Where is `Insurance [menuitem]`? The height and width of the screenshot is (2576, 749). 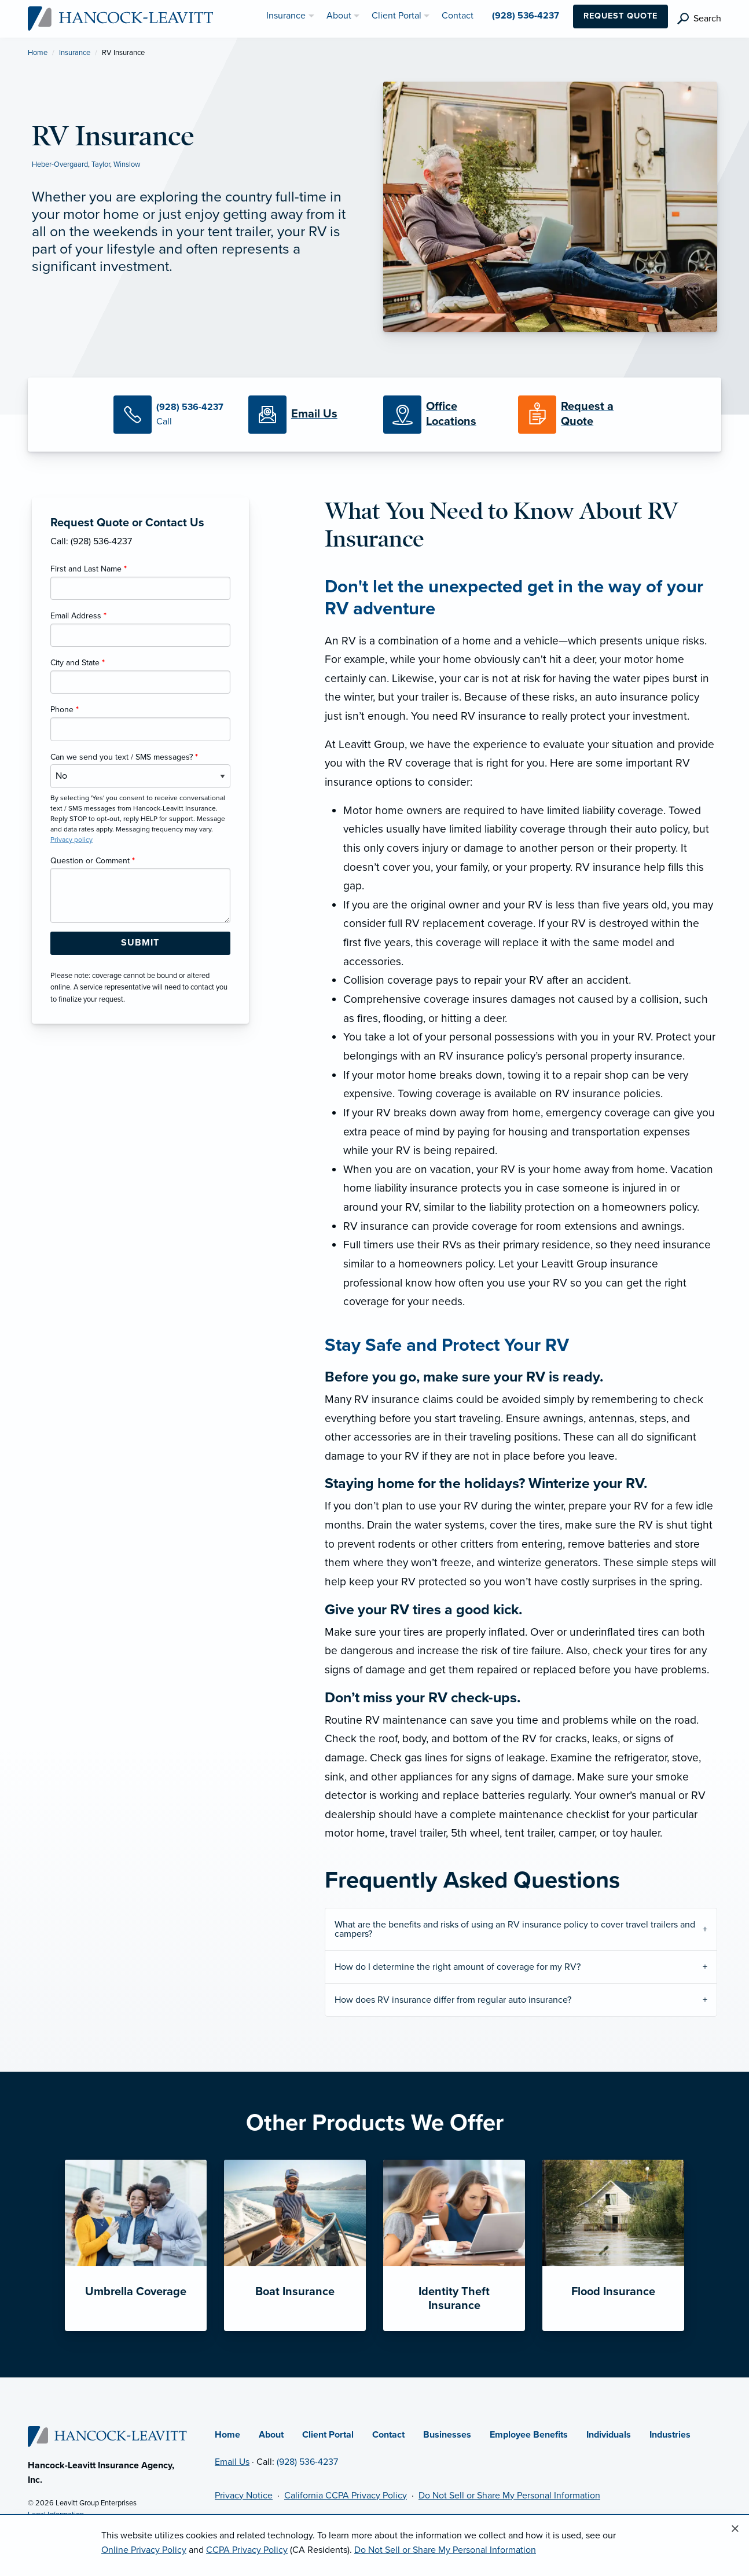
Insurance [menuitem] is located at coordinates (286, 15).